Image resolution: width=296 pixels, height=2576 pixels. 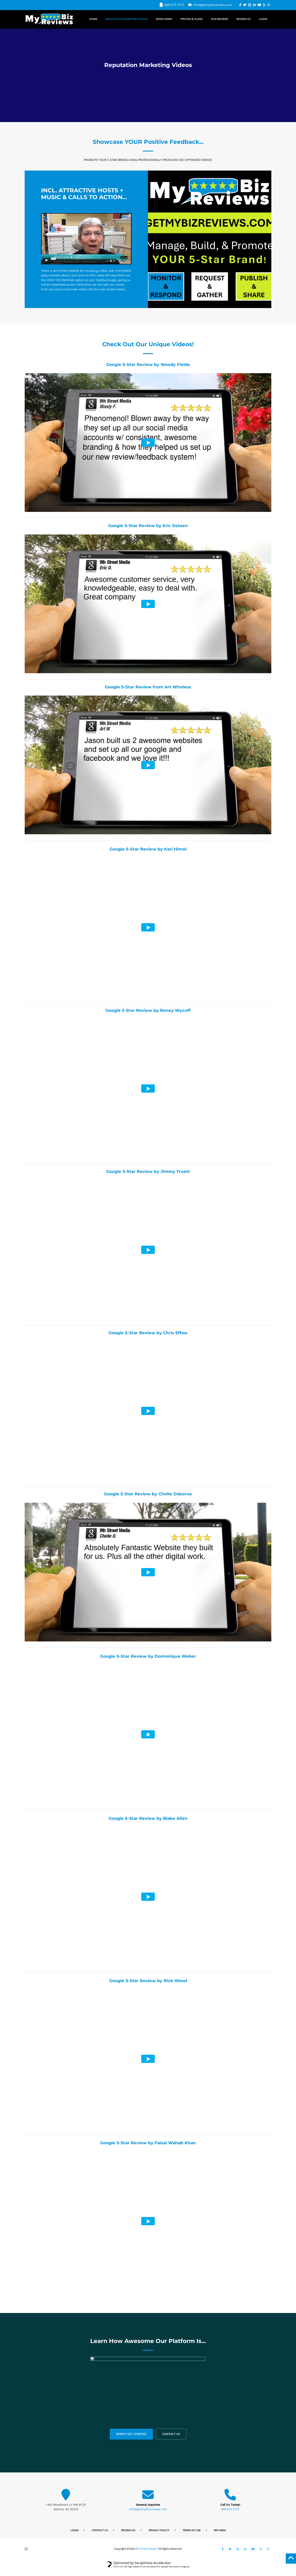 I want to click on Ready? Get Started!, so click(x=131, y=2434).